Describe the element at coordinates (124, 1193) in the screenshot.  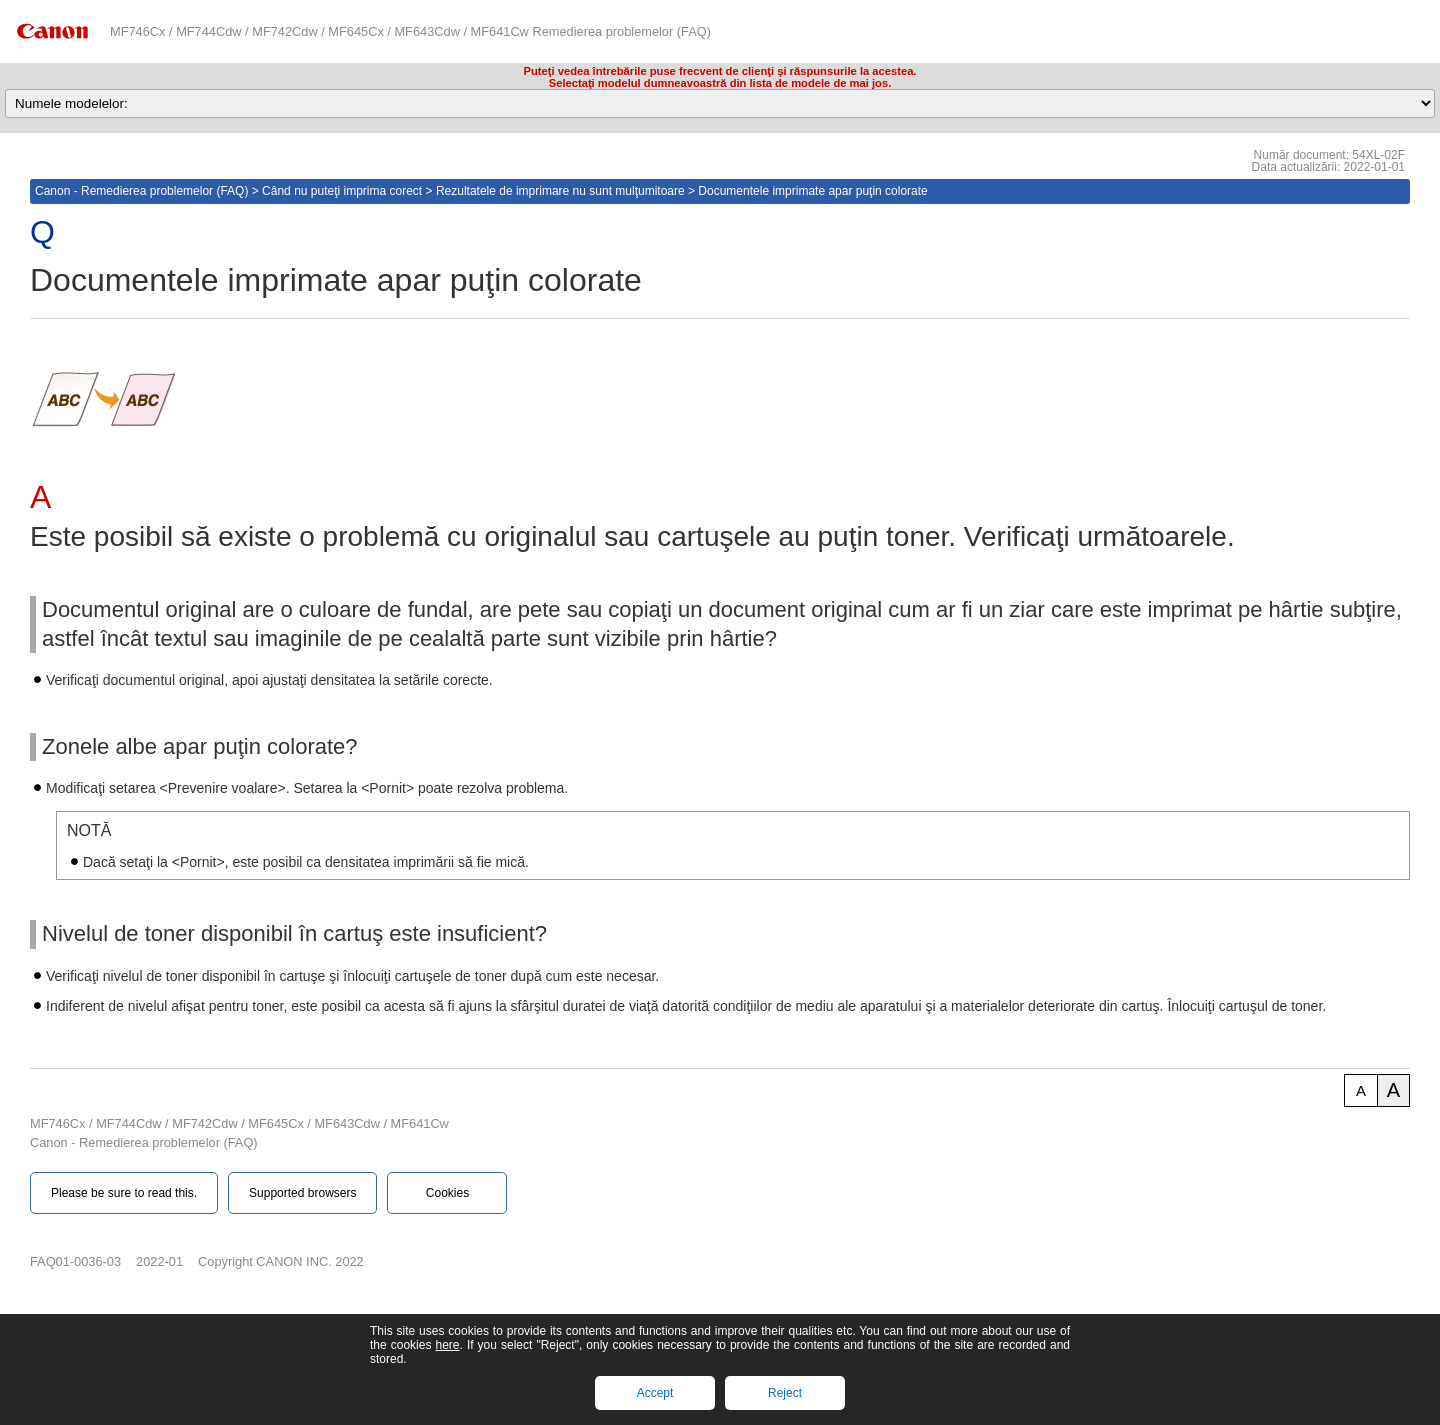
I see `Please be sure to read this.‎` at that location.